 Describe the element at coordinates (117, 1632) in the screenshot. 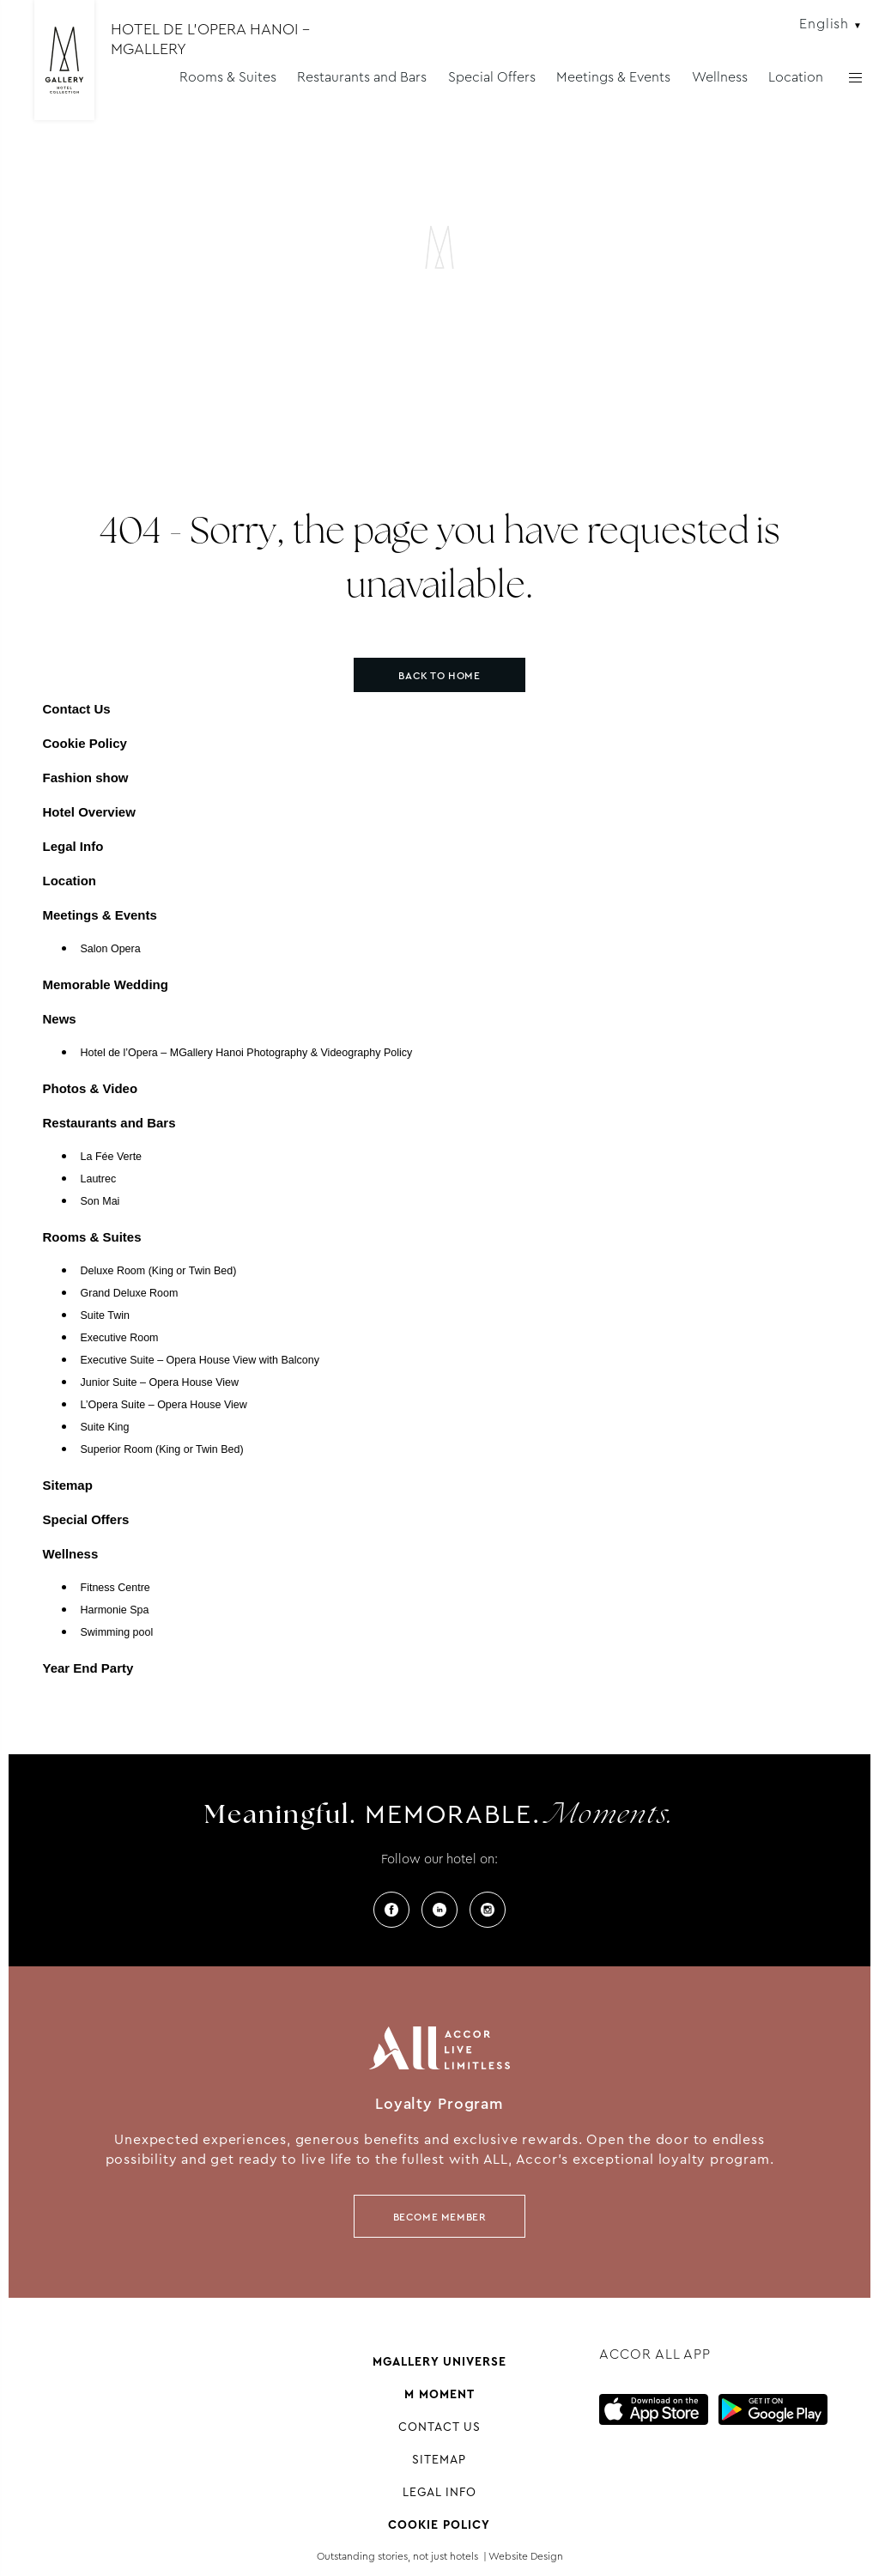

I see `Swimming pool` at that location.